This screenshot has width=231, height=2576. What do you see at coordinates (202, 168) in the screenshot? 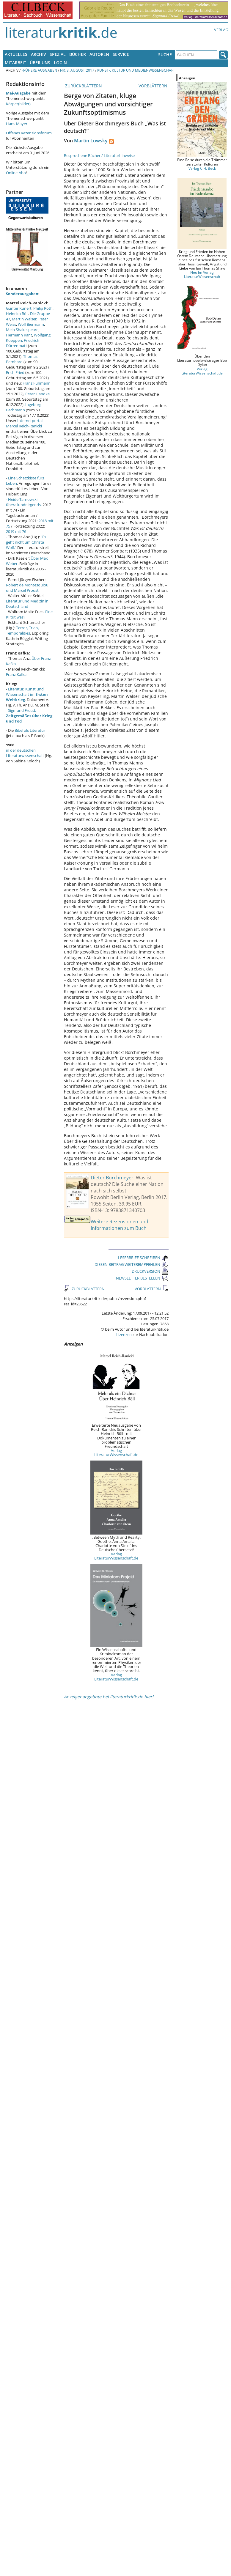
I see `Verlag C.H. Beck` at bounding box center [202, 168].